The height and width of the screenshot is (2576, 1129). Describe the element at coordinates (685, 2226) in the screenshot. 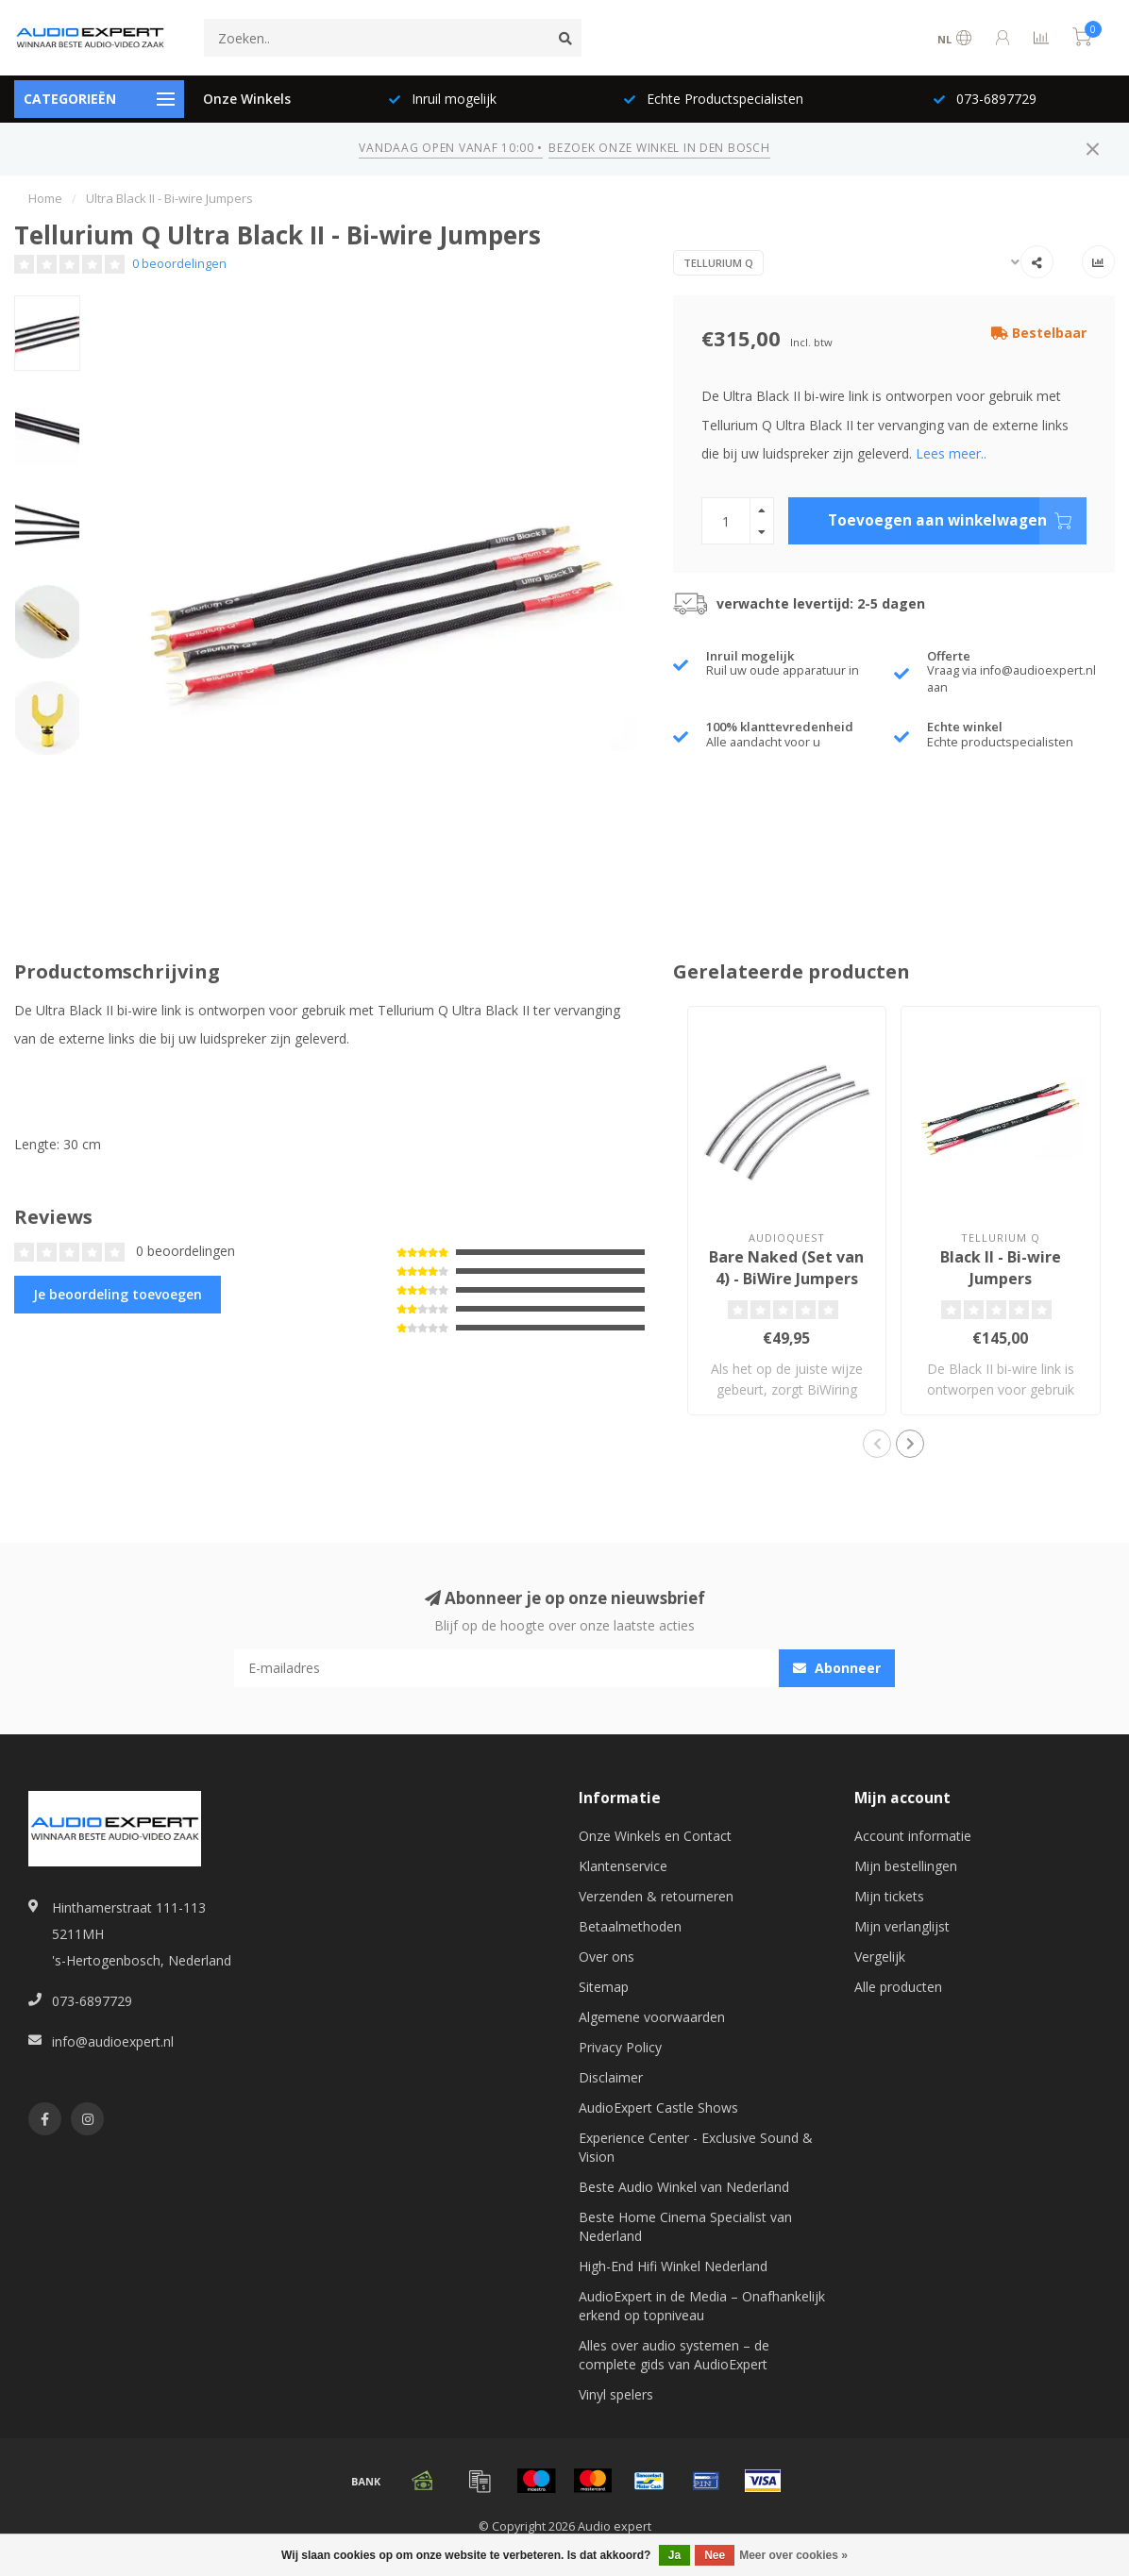

I see `Beste Home Cinema Specialist van Nederland` at that location.